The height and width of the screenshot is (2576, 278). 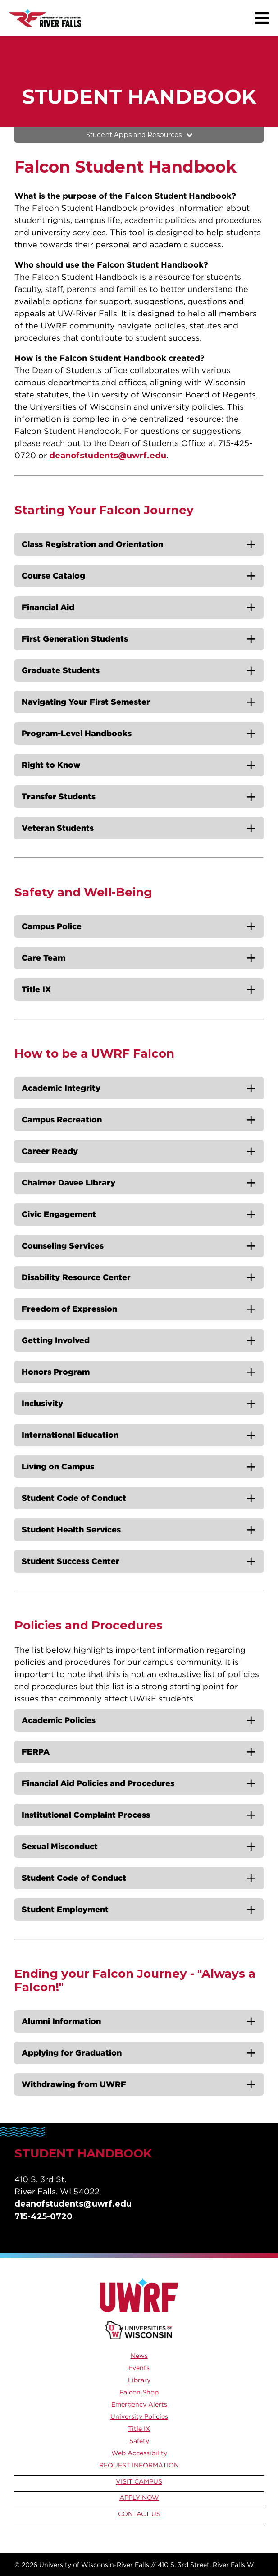 What do you see at coordinates (139, 2497) in the screenshot?
I see `Apply Now` at bounding box center [139, 2497].